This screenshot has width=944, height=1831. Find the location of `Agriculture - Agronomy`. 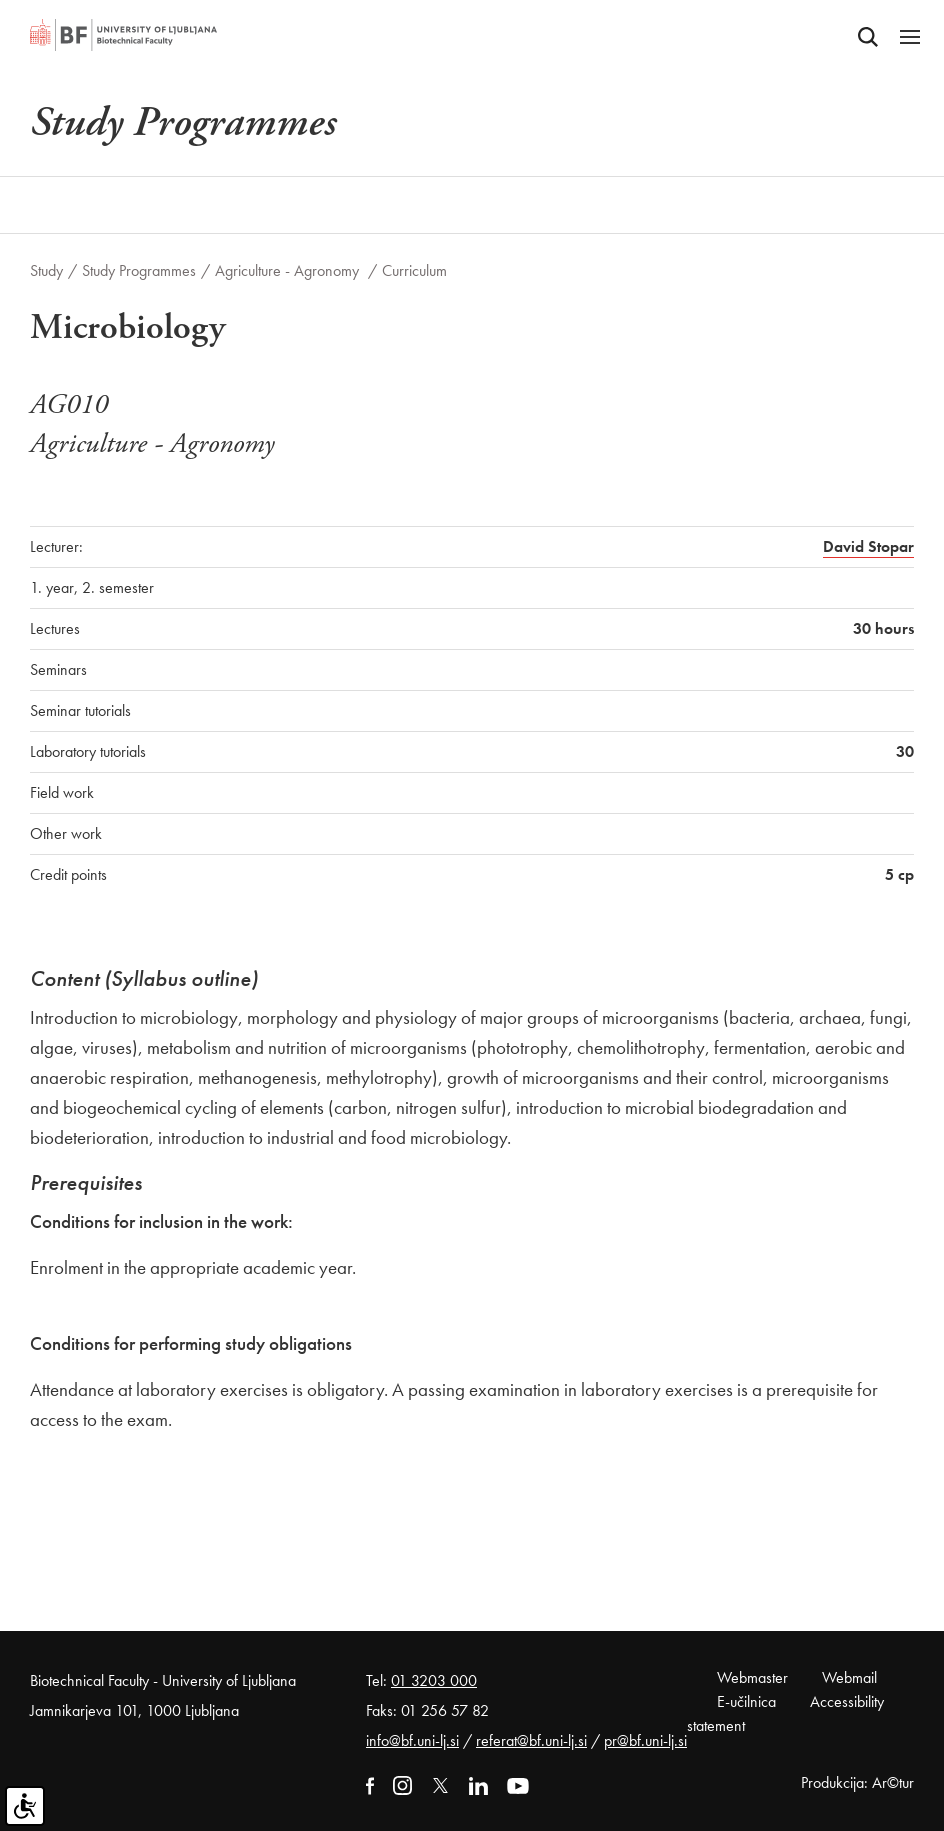

Agriculture - Agronomy is located at coordinates (289, 270).